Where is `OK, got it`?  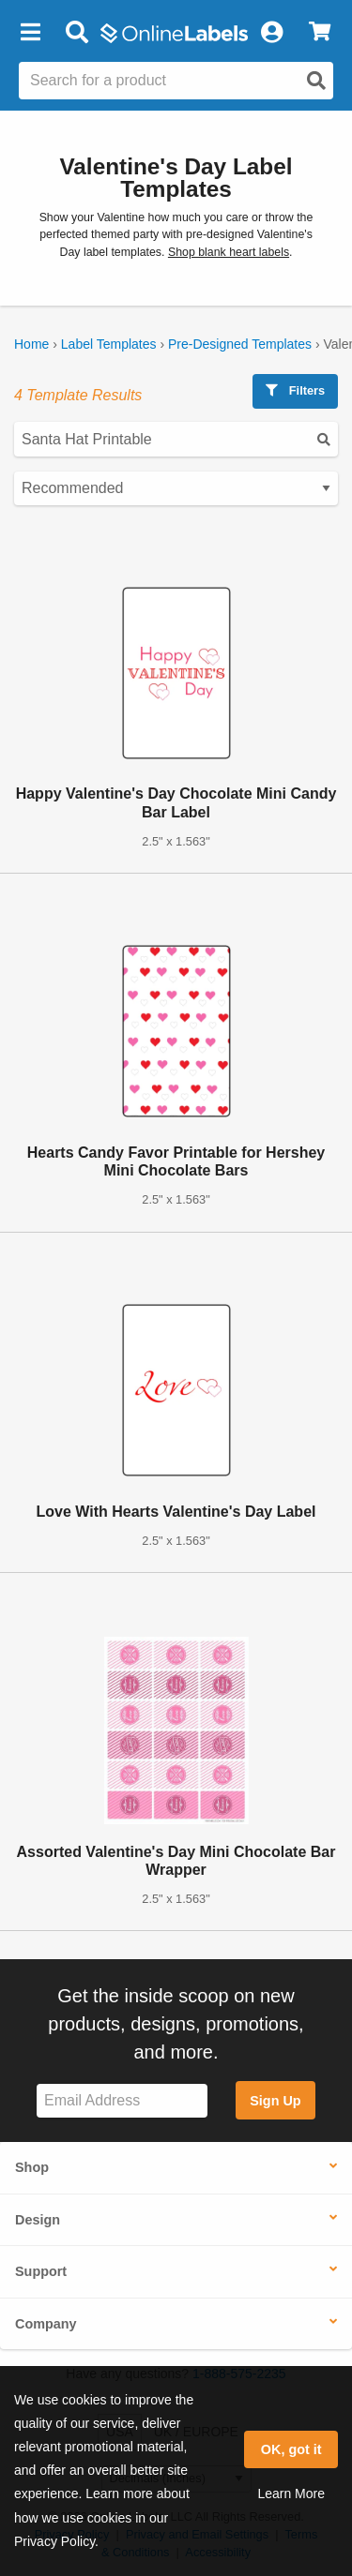
OK, got it is located at coordinates (291, 2449).